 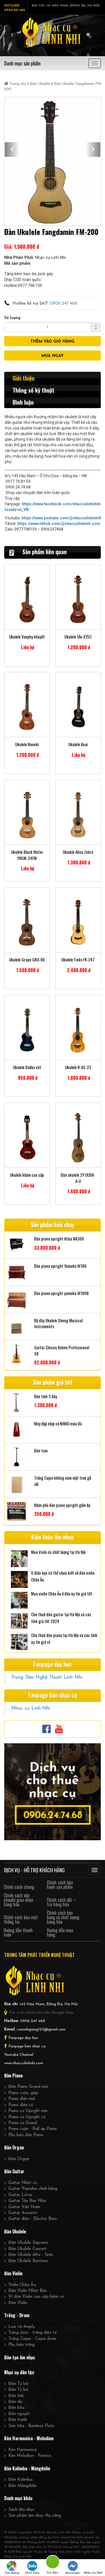 What do you see at coordinates (21, 2345) in the screenshot?
I see `Phụ kiện trống` at bounding box center [21, 2345].